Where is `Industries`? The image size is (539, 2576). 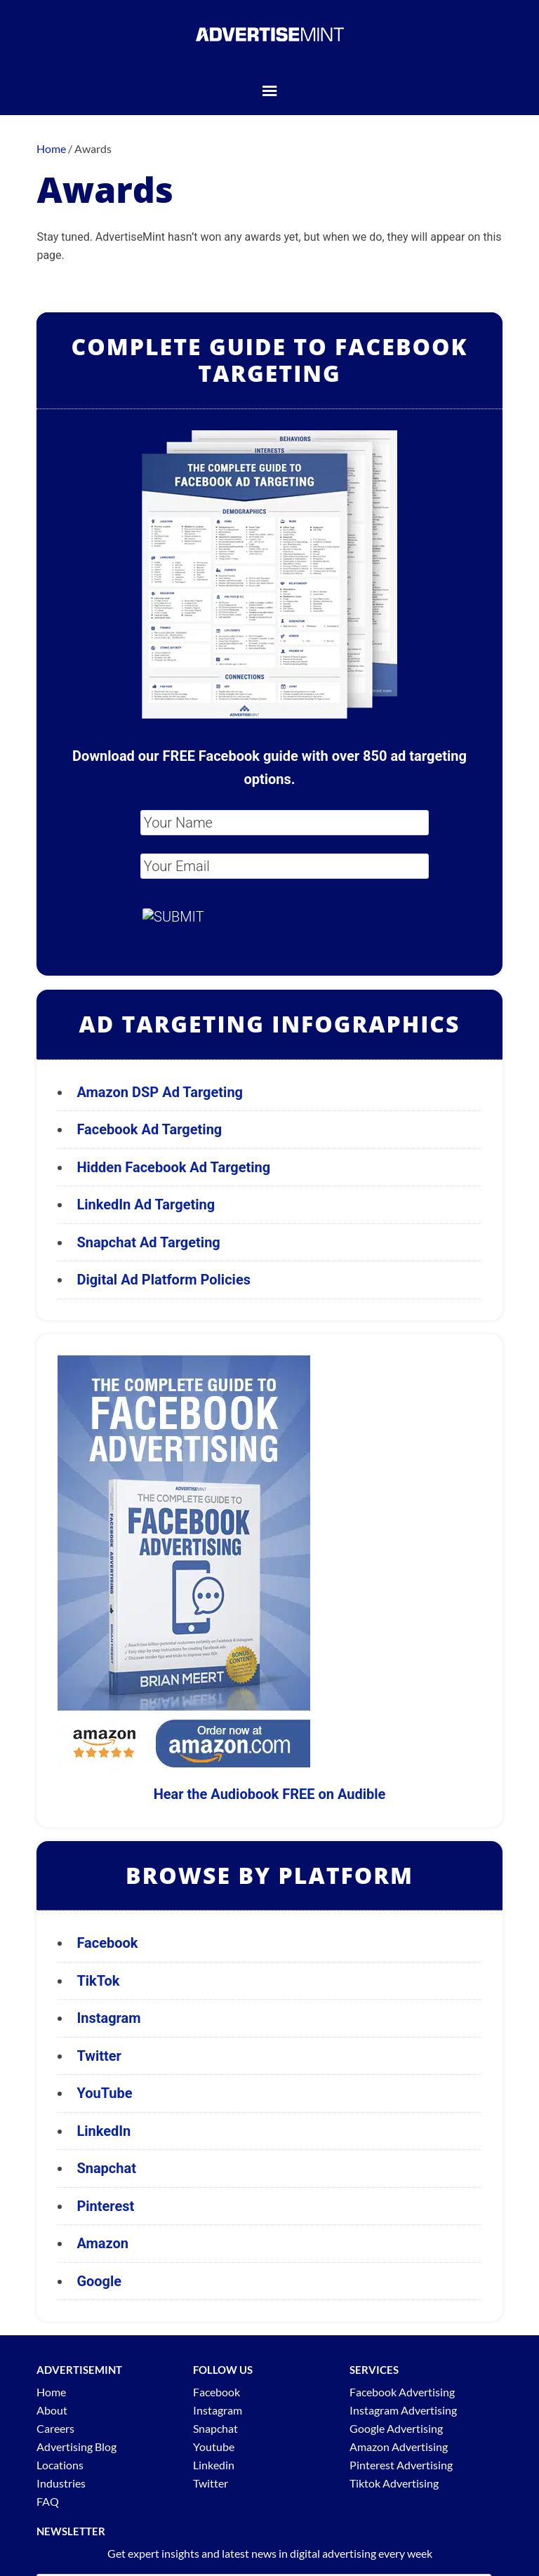 Industries is located at coordinates (61, 2483).